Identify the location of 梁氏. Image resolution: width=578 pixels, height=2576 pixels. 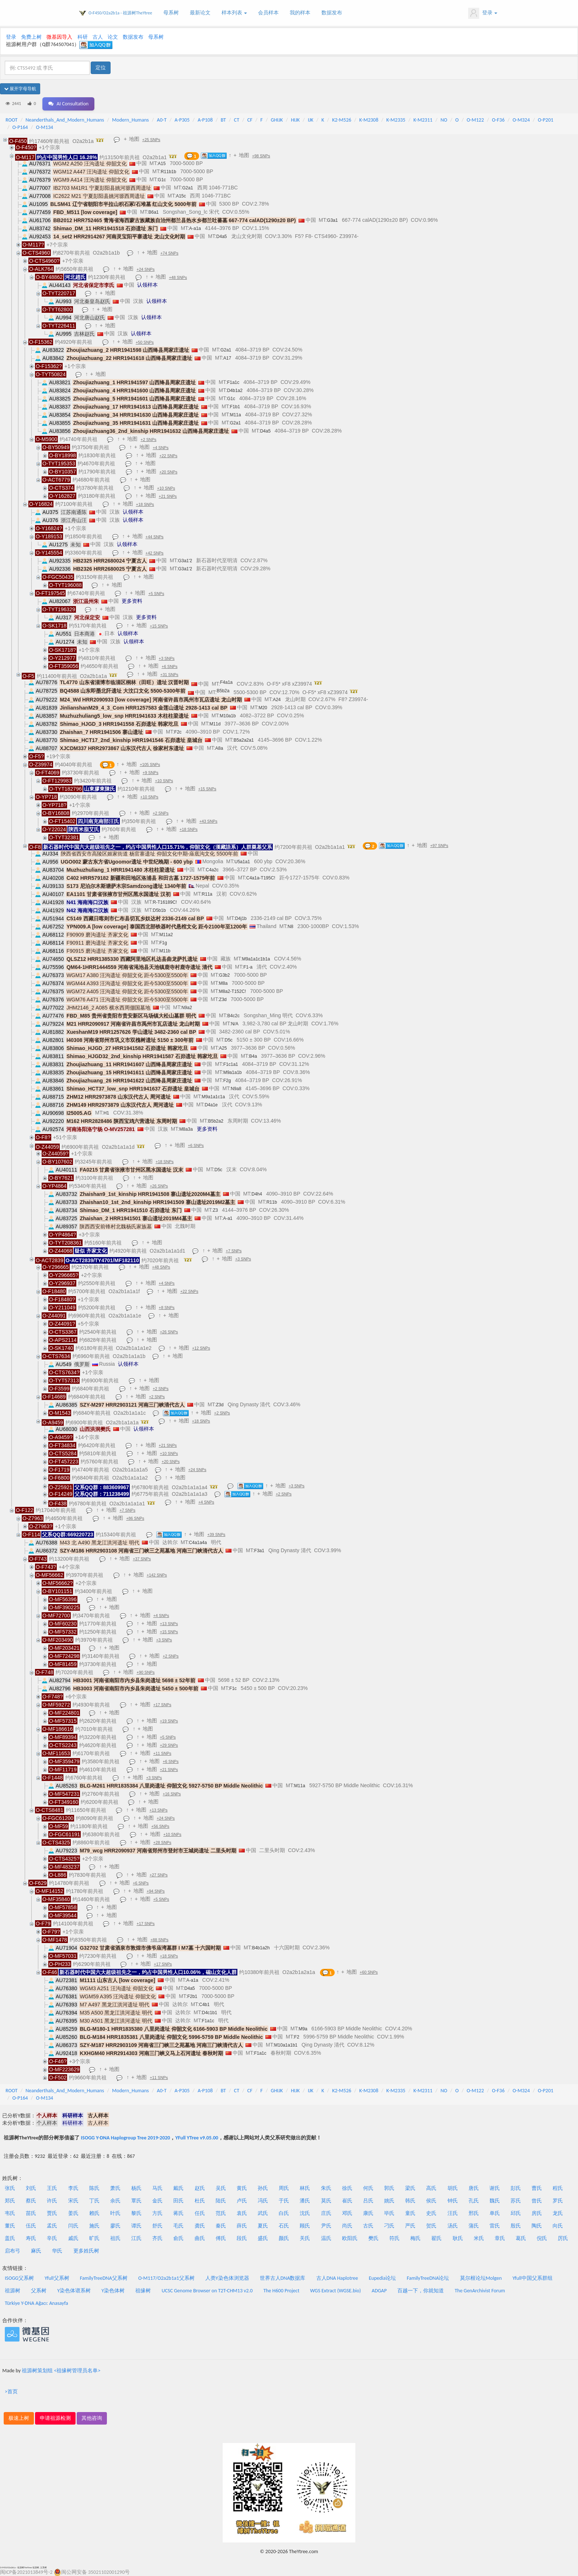
(410, 2188).